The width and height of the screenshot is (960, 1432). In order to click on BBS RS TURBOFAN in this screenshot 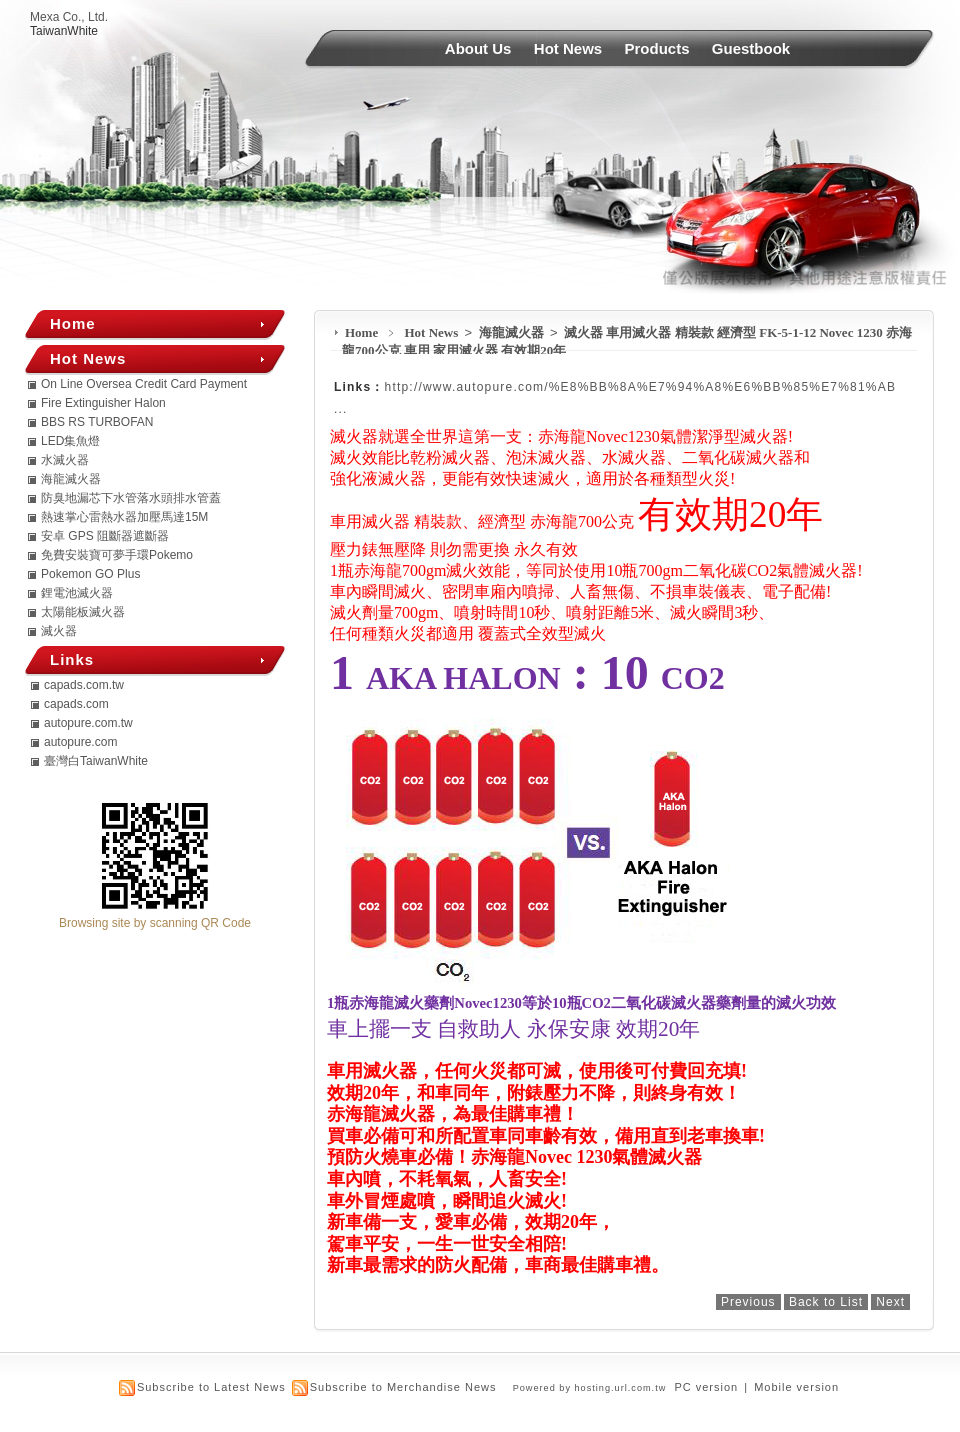, I will do `click(97, 422)`.